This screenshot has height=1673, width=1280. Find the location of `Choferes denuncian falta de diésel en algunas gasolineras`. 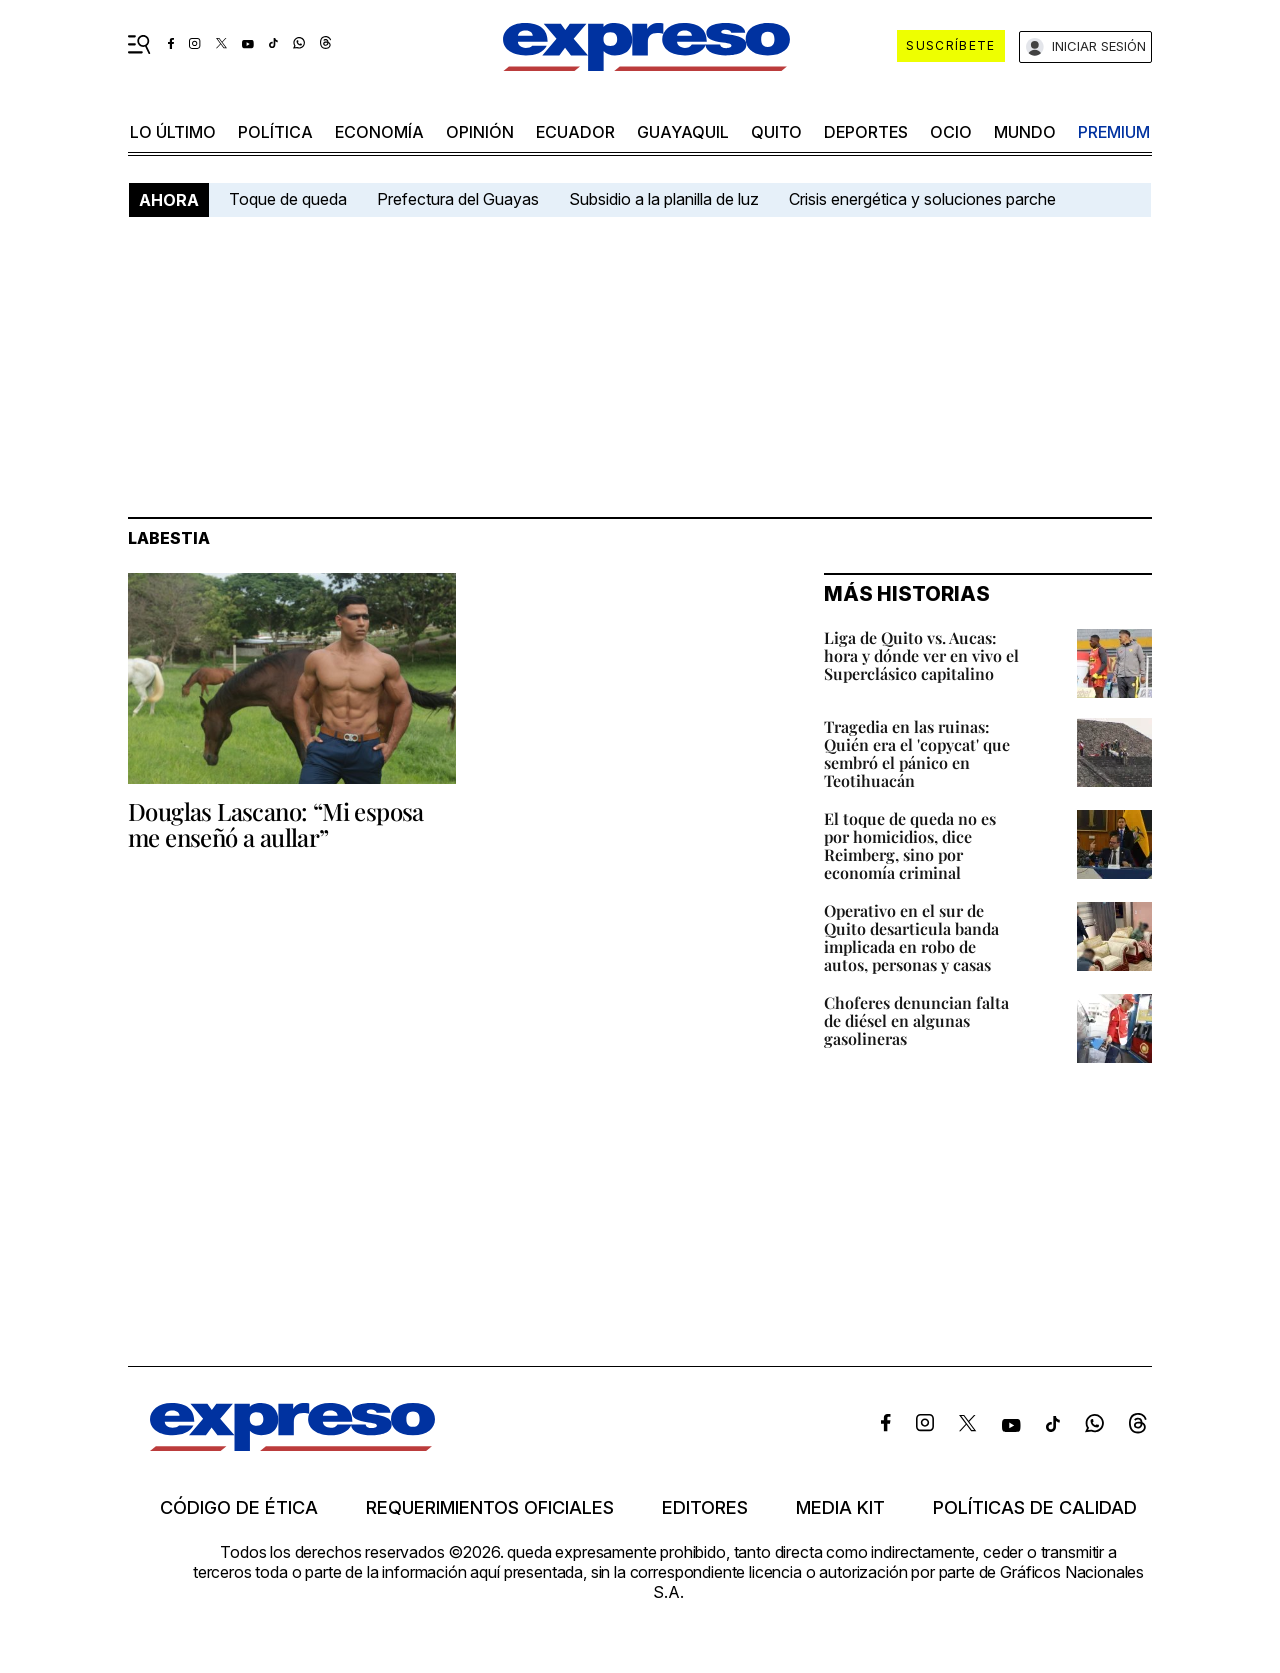

Choferes denuncian falta de diésel en algunas gasolineras is located at coordinates (916, 1020).